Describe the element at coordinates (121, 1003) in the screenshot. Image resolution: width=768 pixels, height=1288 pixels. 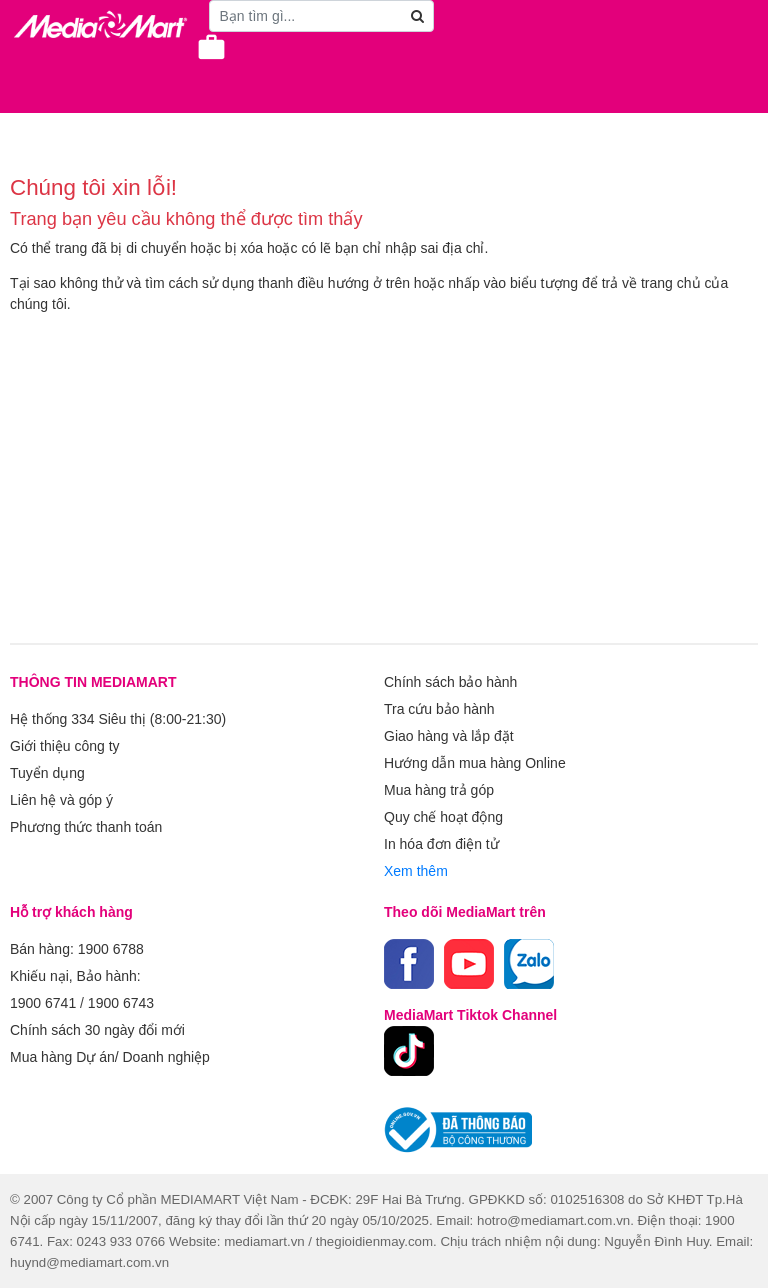
I see `1900 6743` at that location.